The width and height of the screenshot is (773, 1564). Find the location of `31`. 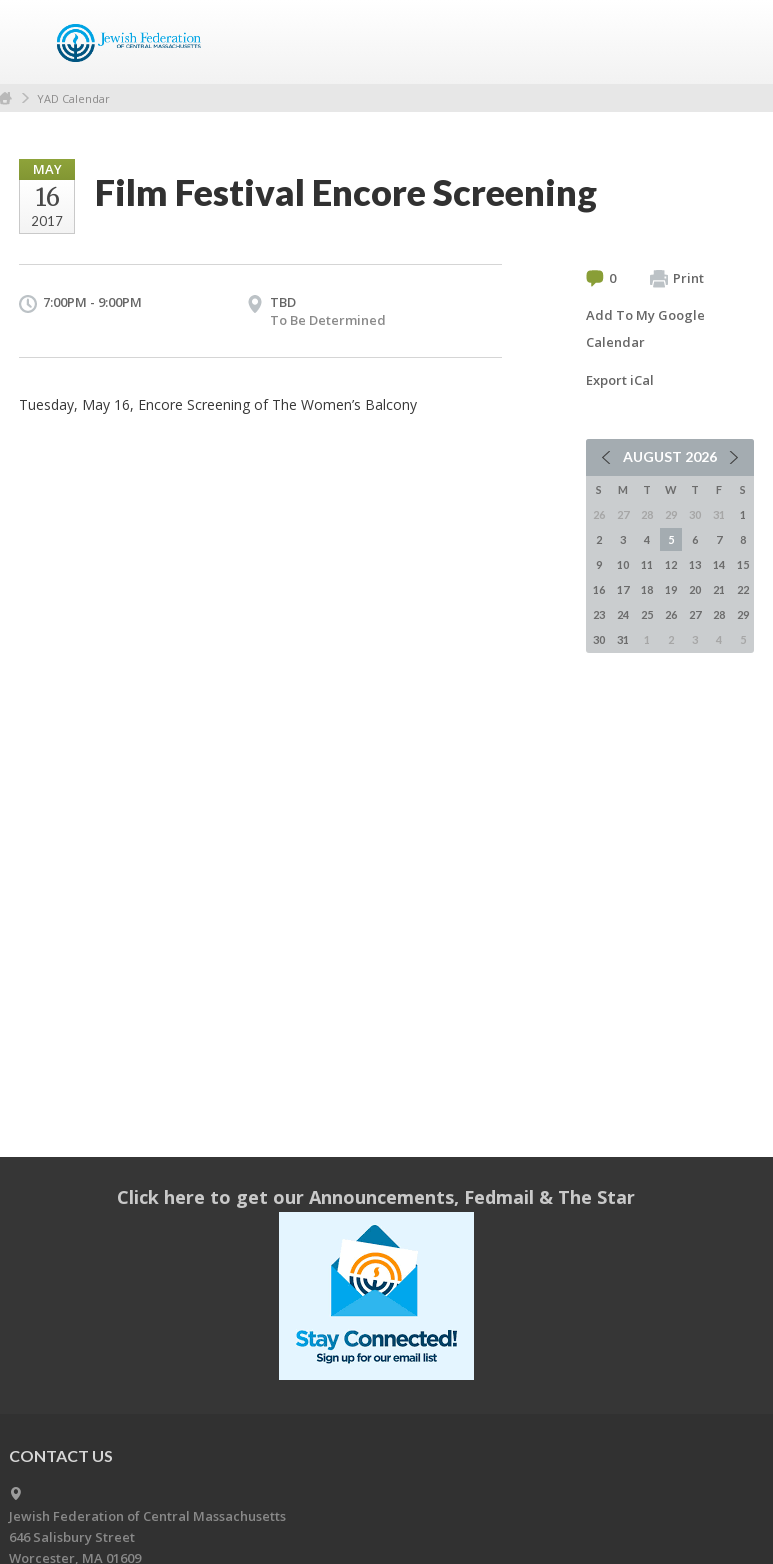

31 is located at coordinates (623, 639).